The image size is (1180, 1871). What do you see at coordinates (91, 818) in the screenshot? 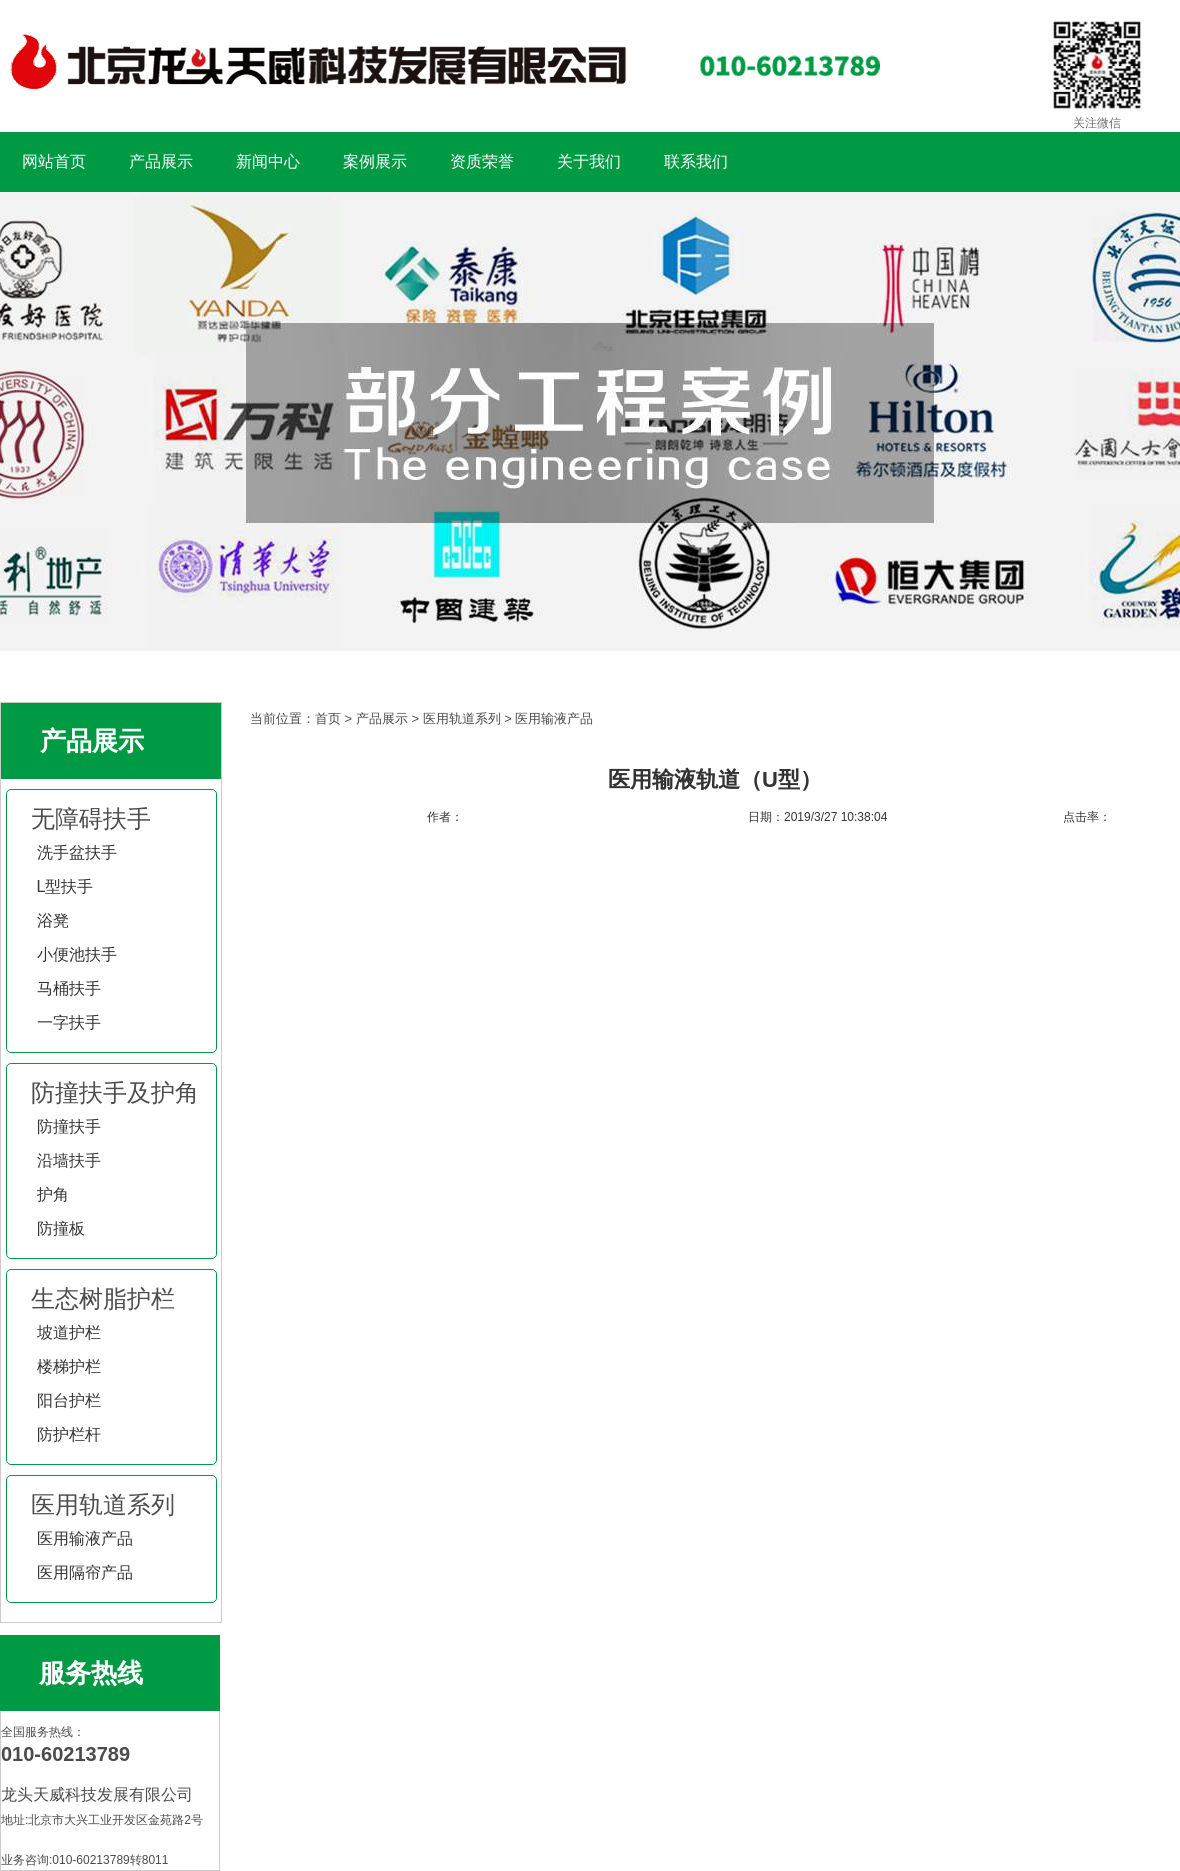
I see `无障碍扶手` at bounding box center [91, 818].